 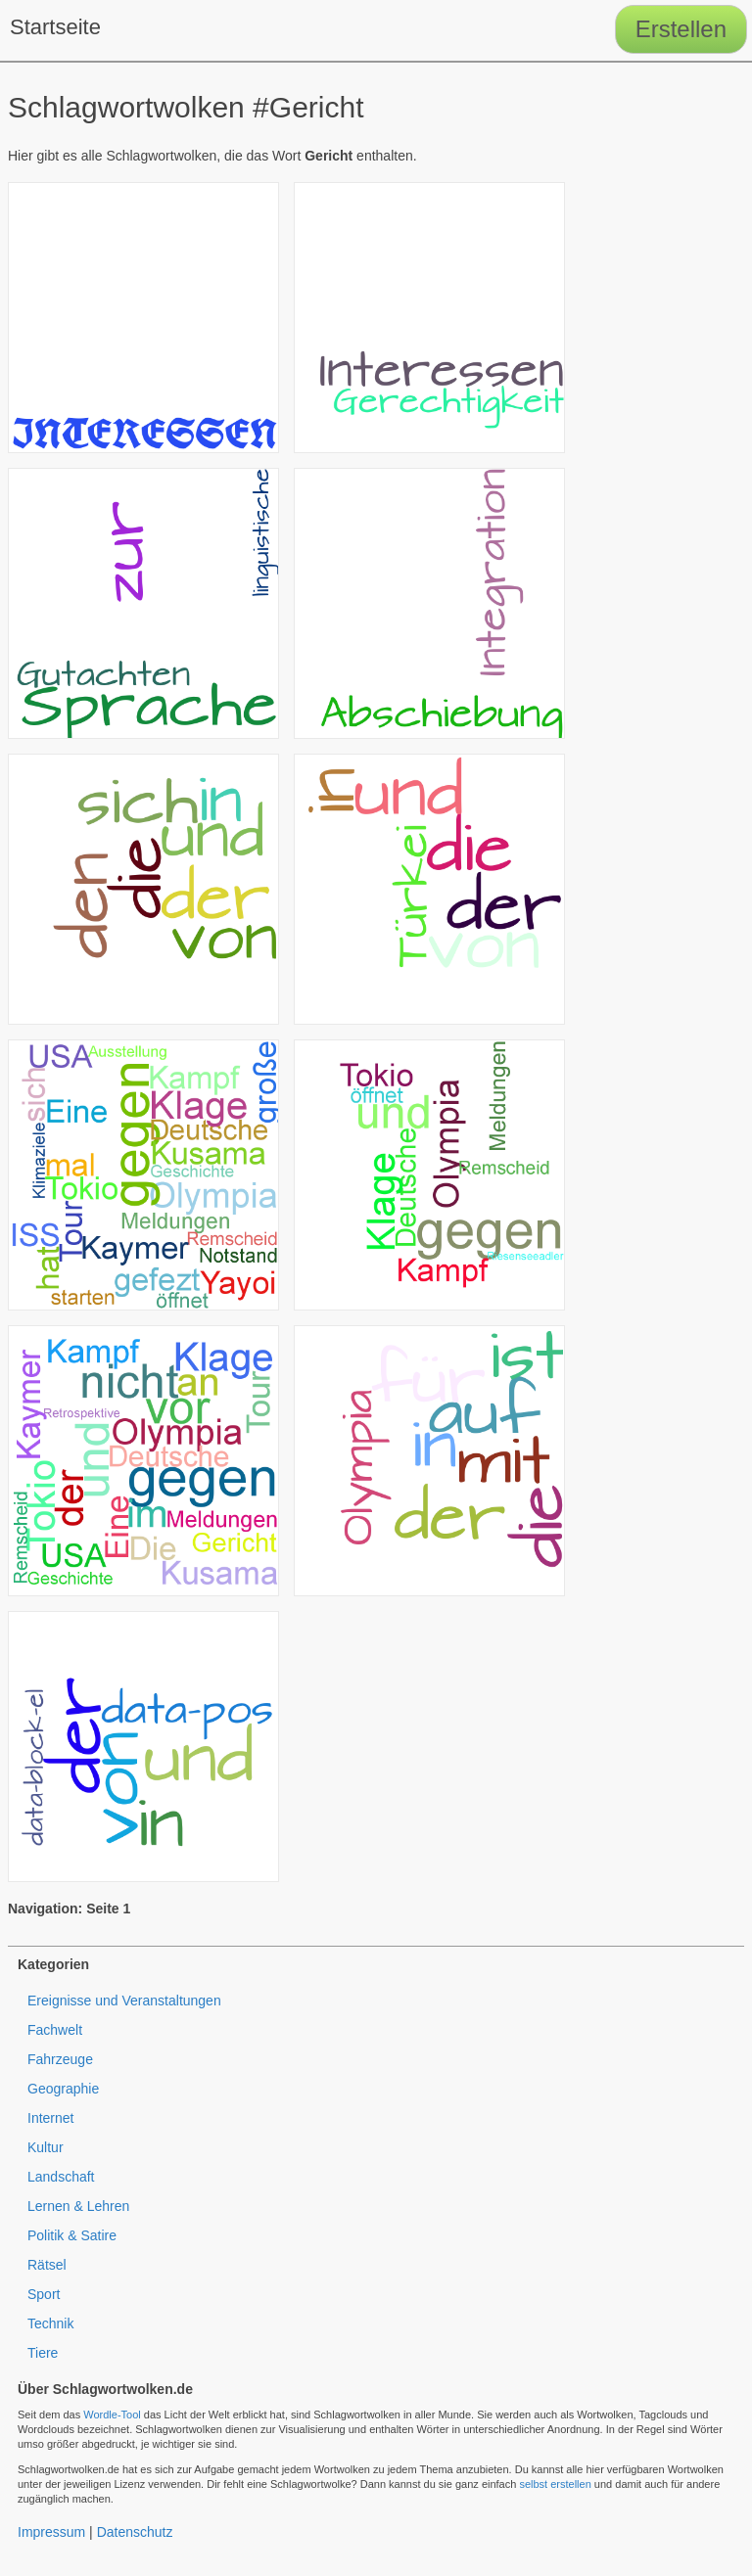 What do you see at coordinates (54, 2030) in the screenshot?
I see `Fachwelt` at bounding box center [54, 2030].